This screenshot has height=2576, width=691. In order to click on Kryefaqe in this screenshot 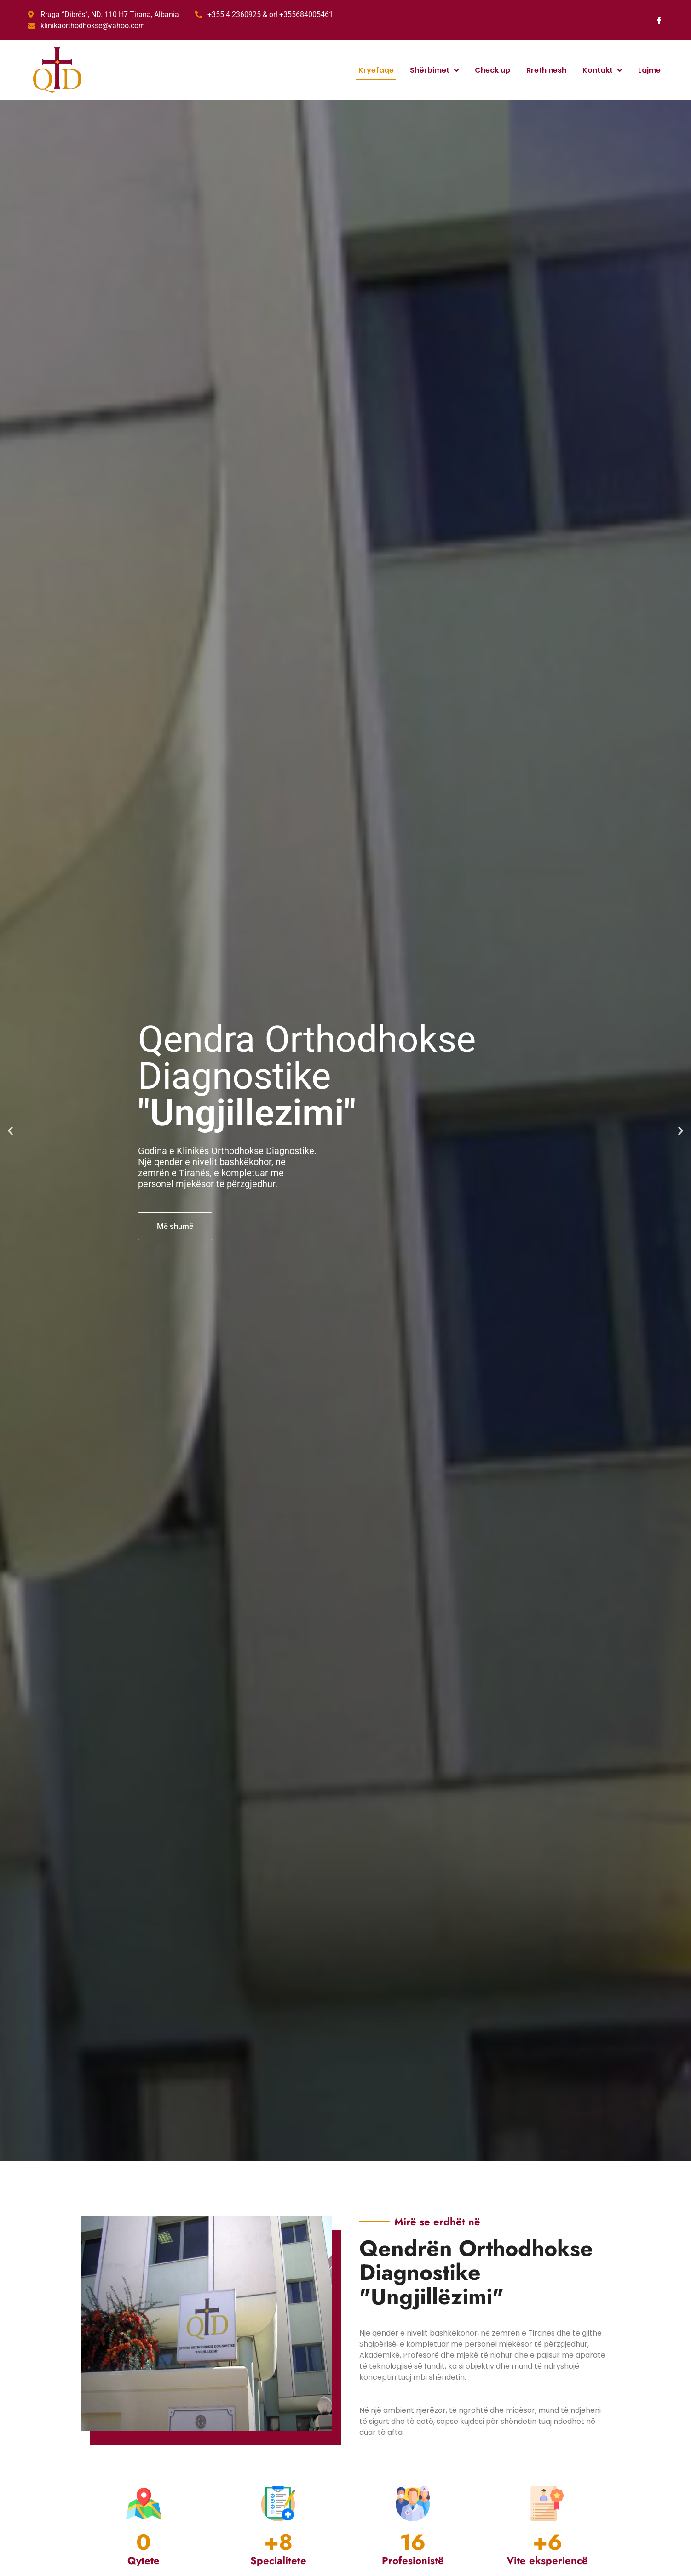, I will do `click(376, 70)`.